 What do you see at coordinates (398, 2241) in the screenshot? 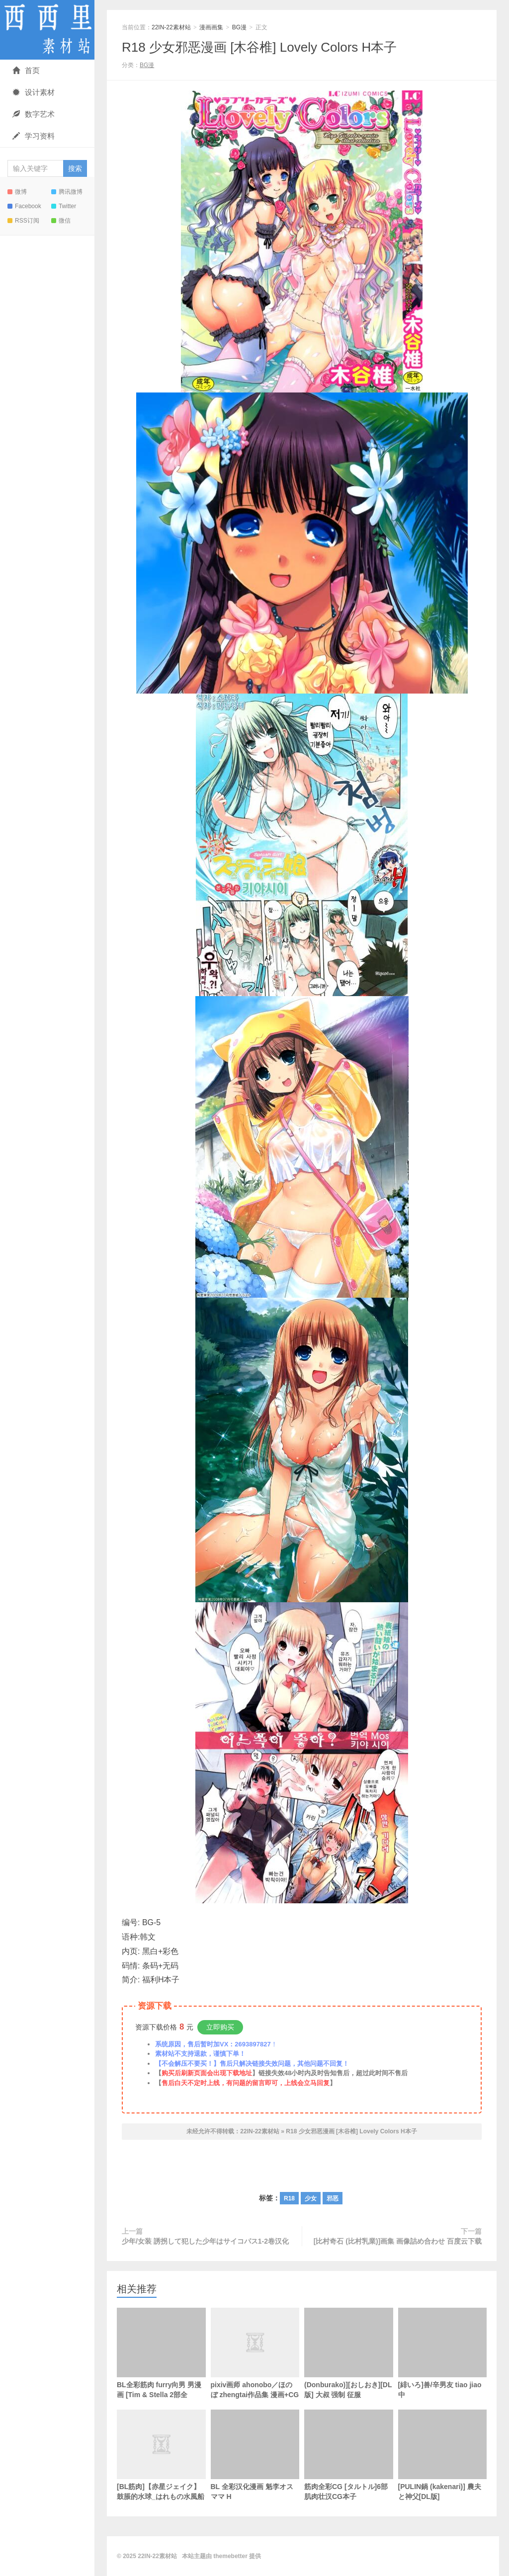
I see `[比村奇石 (比村乳業)]画集 画像詰め合わせ 百度云下载` at bounding box center [398, 2241].